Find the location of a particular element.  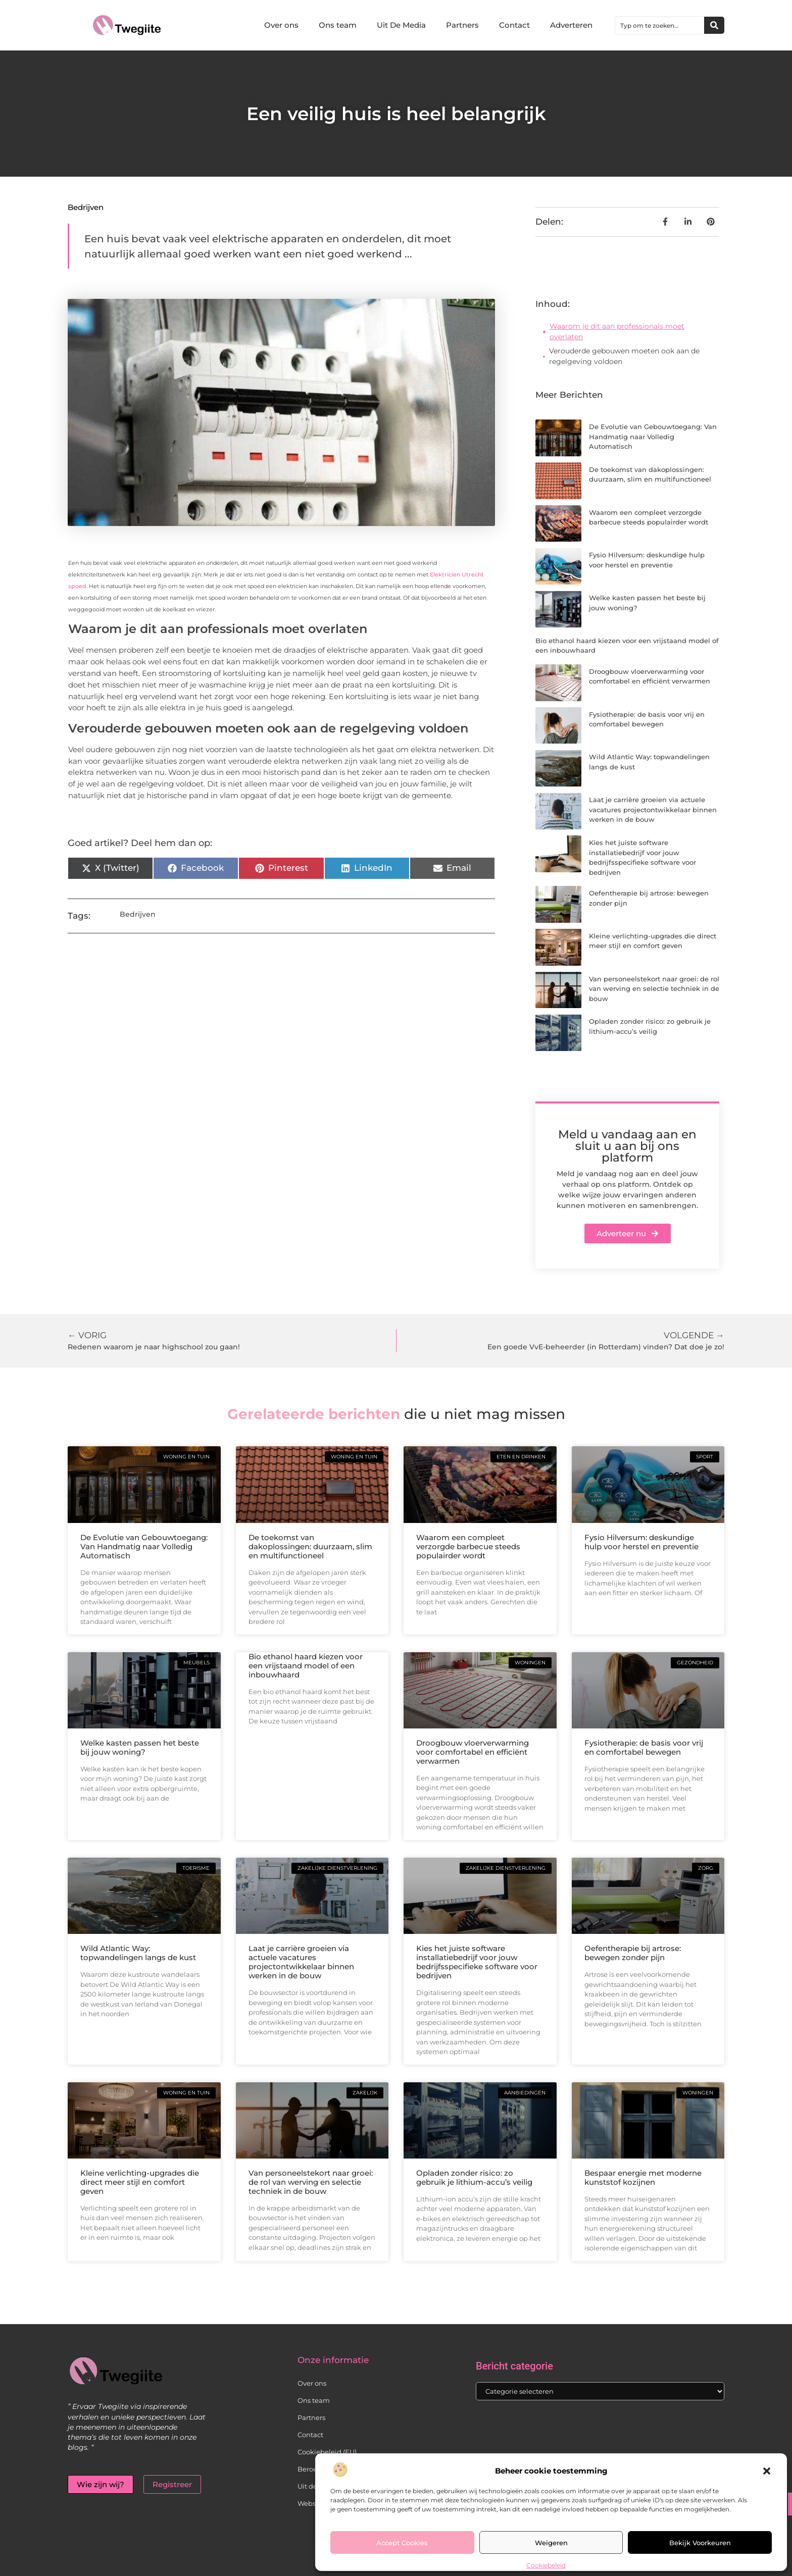

Verouderde gebouwen moeten ook aan de regelgeving voldoen is located at coordinates (624, 356).